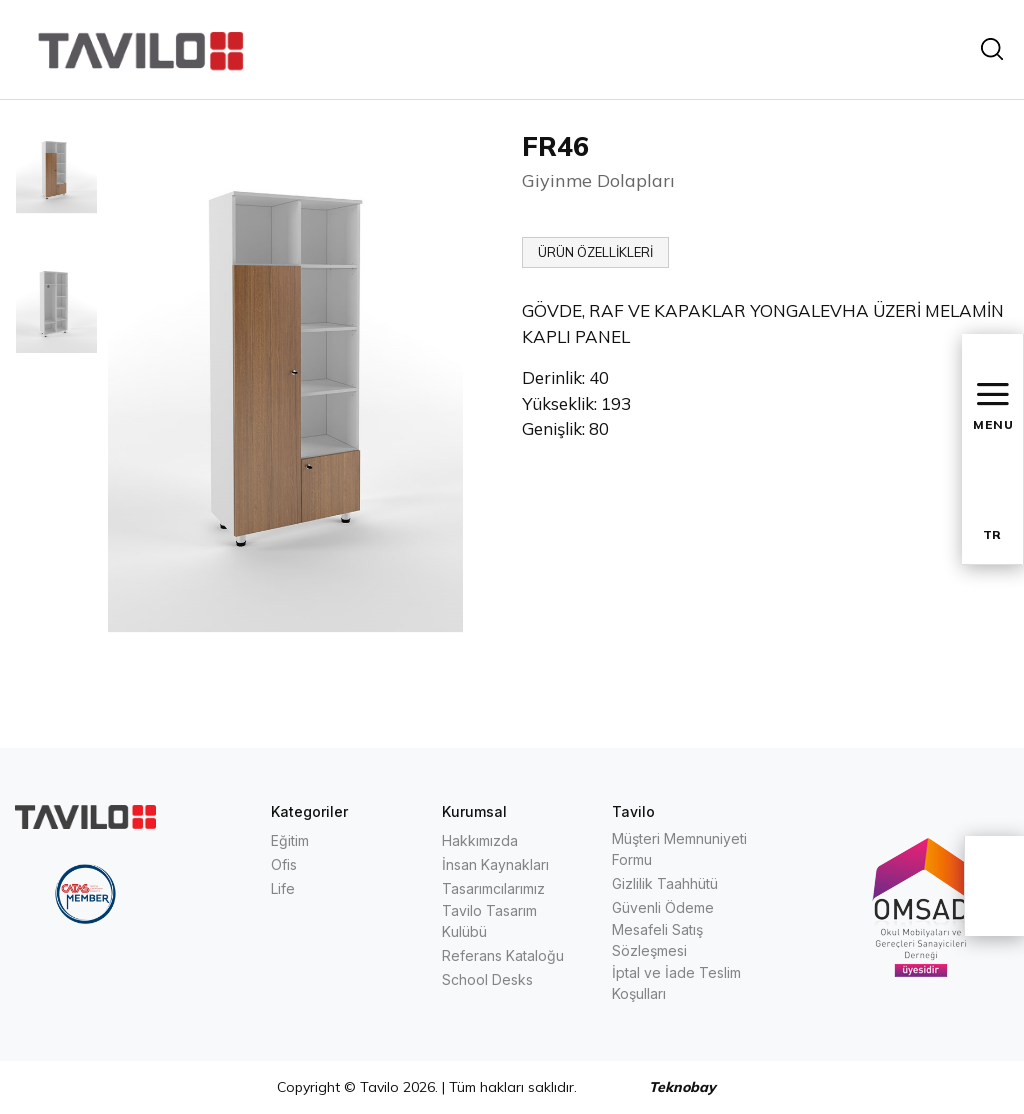 The image size is (1024, 1114). Describe the element at coordinates (495, 864) in the screenshot. I see `İnsan Kaynakları` at that location.